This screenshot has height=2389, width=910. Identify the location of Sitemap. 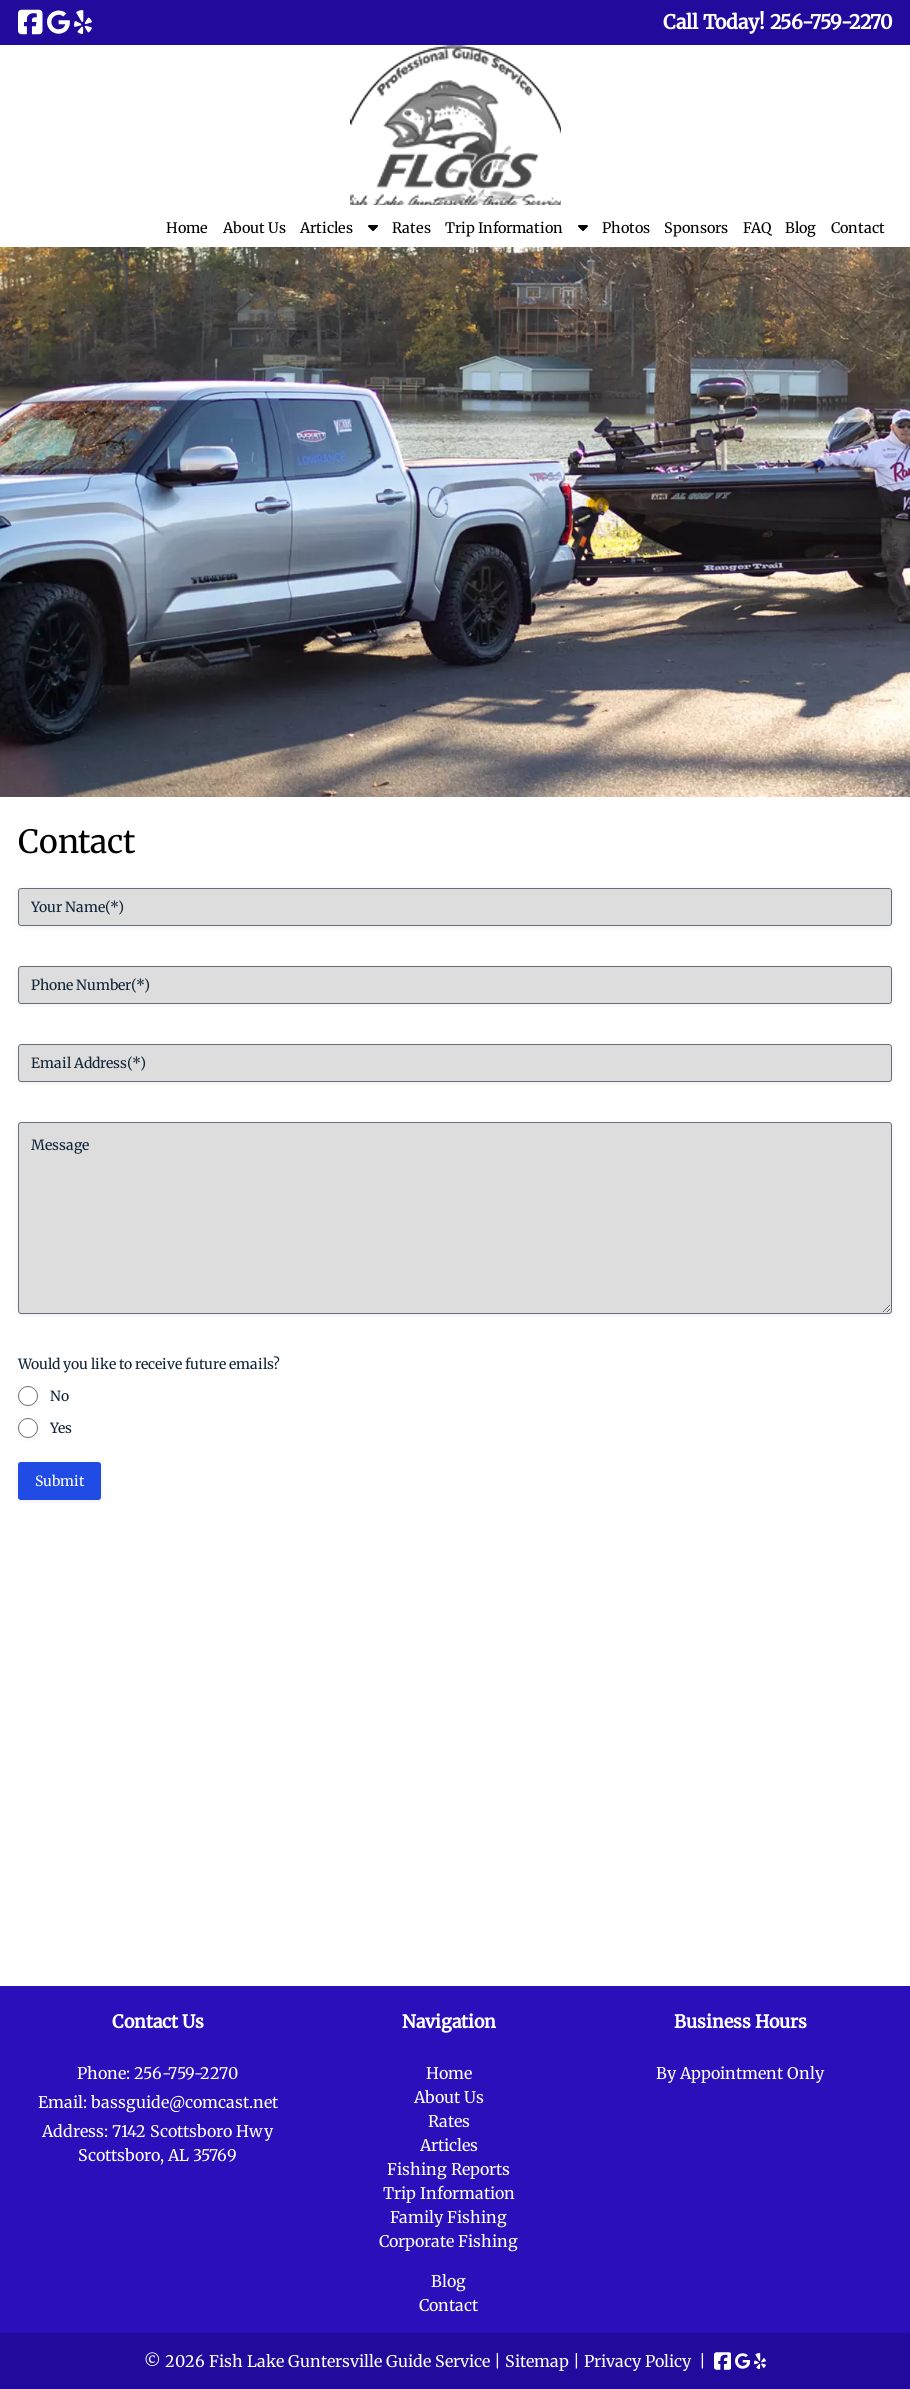
(537, 2361).